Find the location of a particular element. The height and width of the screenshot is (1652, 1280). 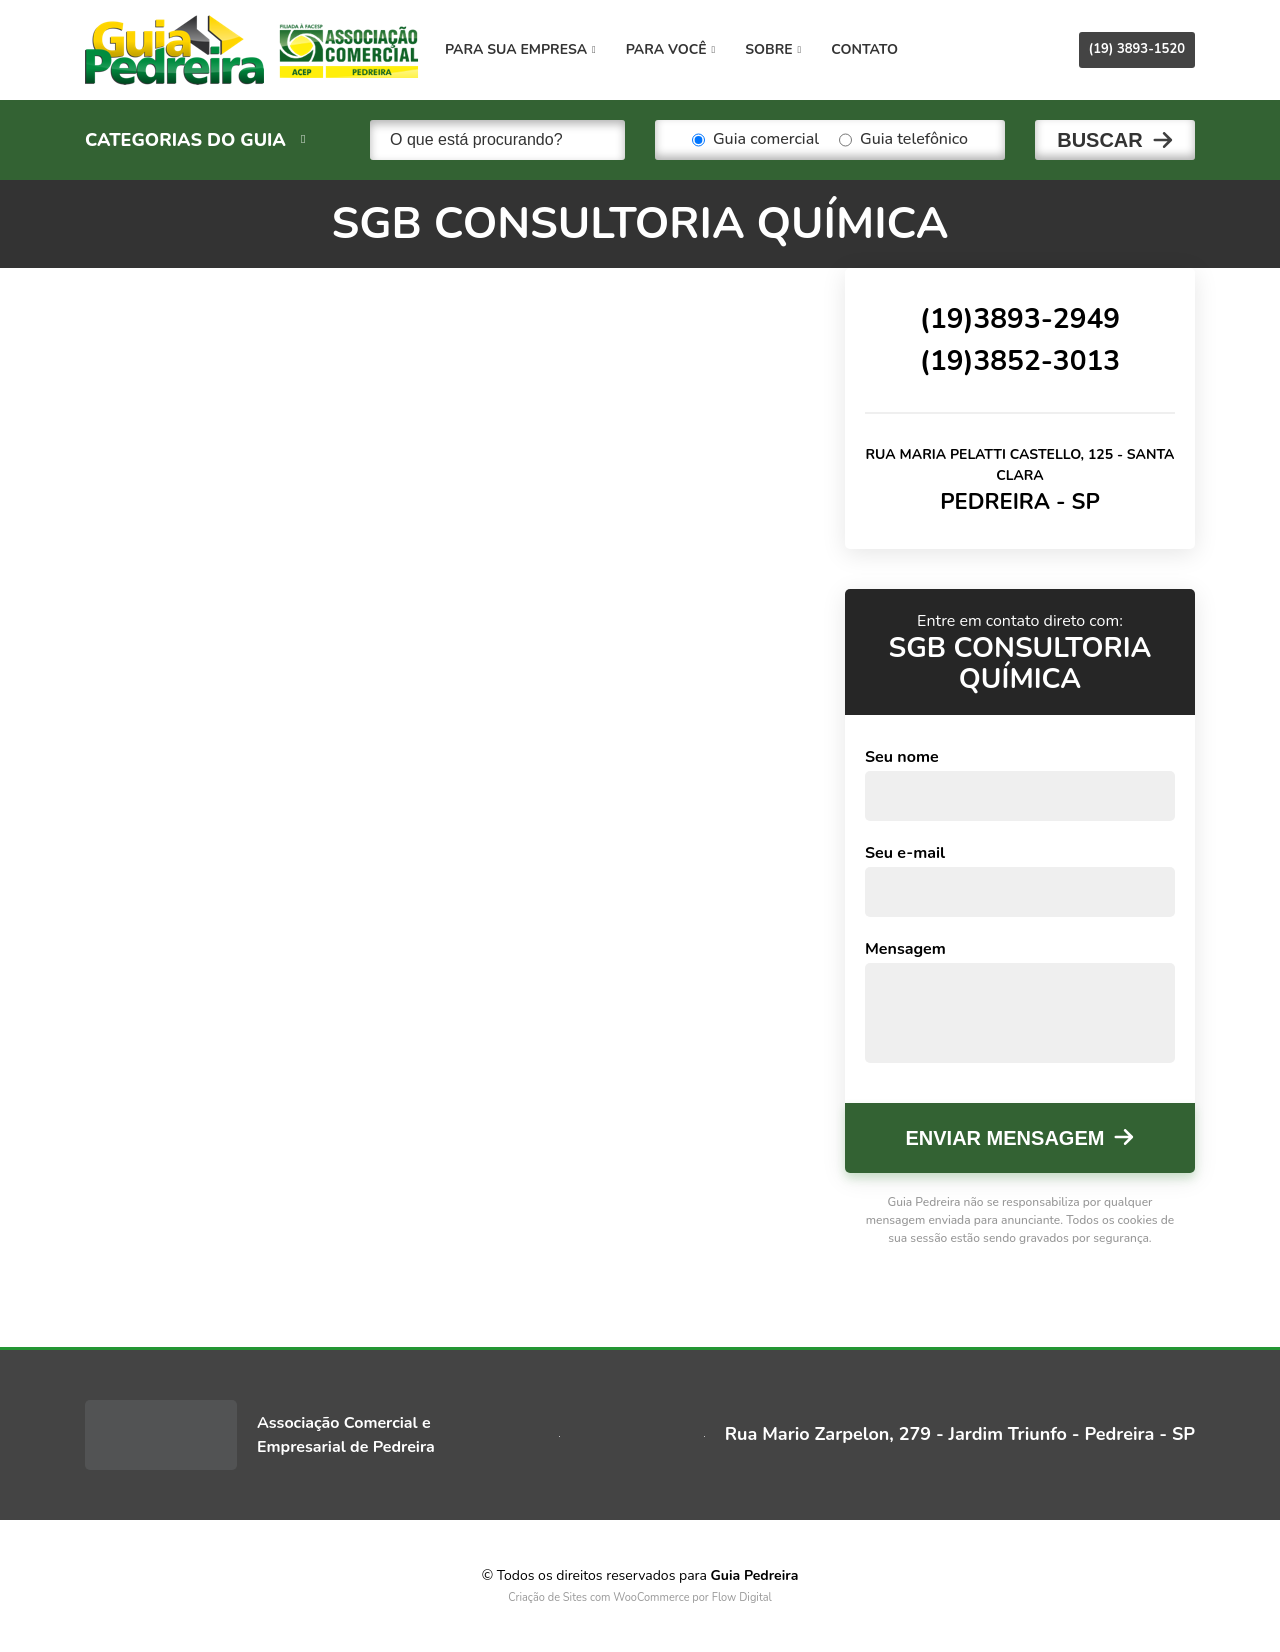

Contato is located at coordinates (864, 49).